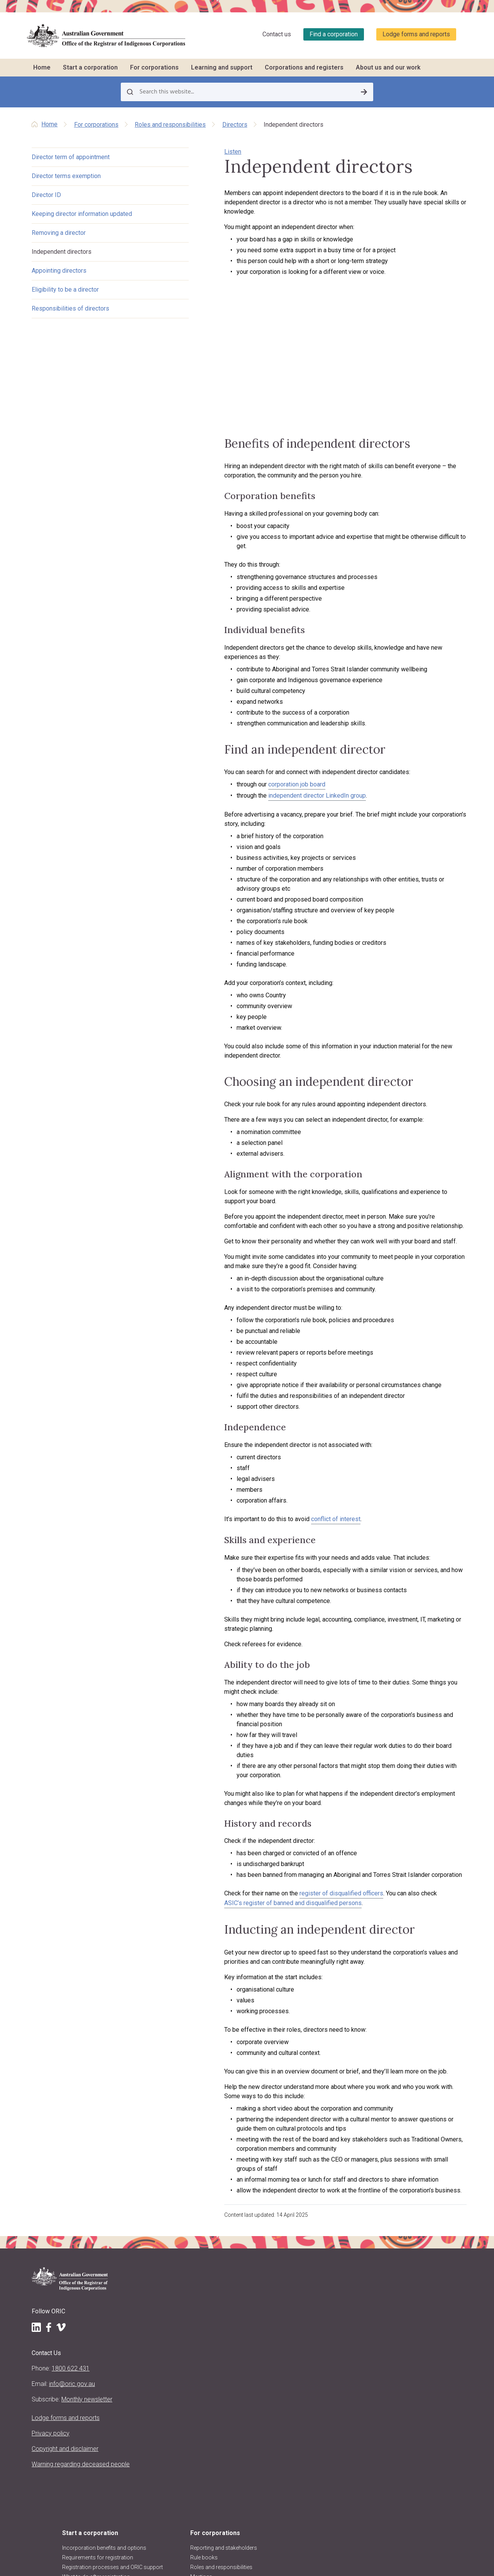 The width and height of the screenshot is (494, 2576). What do you see at coordinates (304, 67) in the screenshot?
I see `Corporations and registers` at bounding box center [304, 67].